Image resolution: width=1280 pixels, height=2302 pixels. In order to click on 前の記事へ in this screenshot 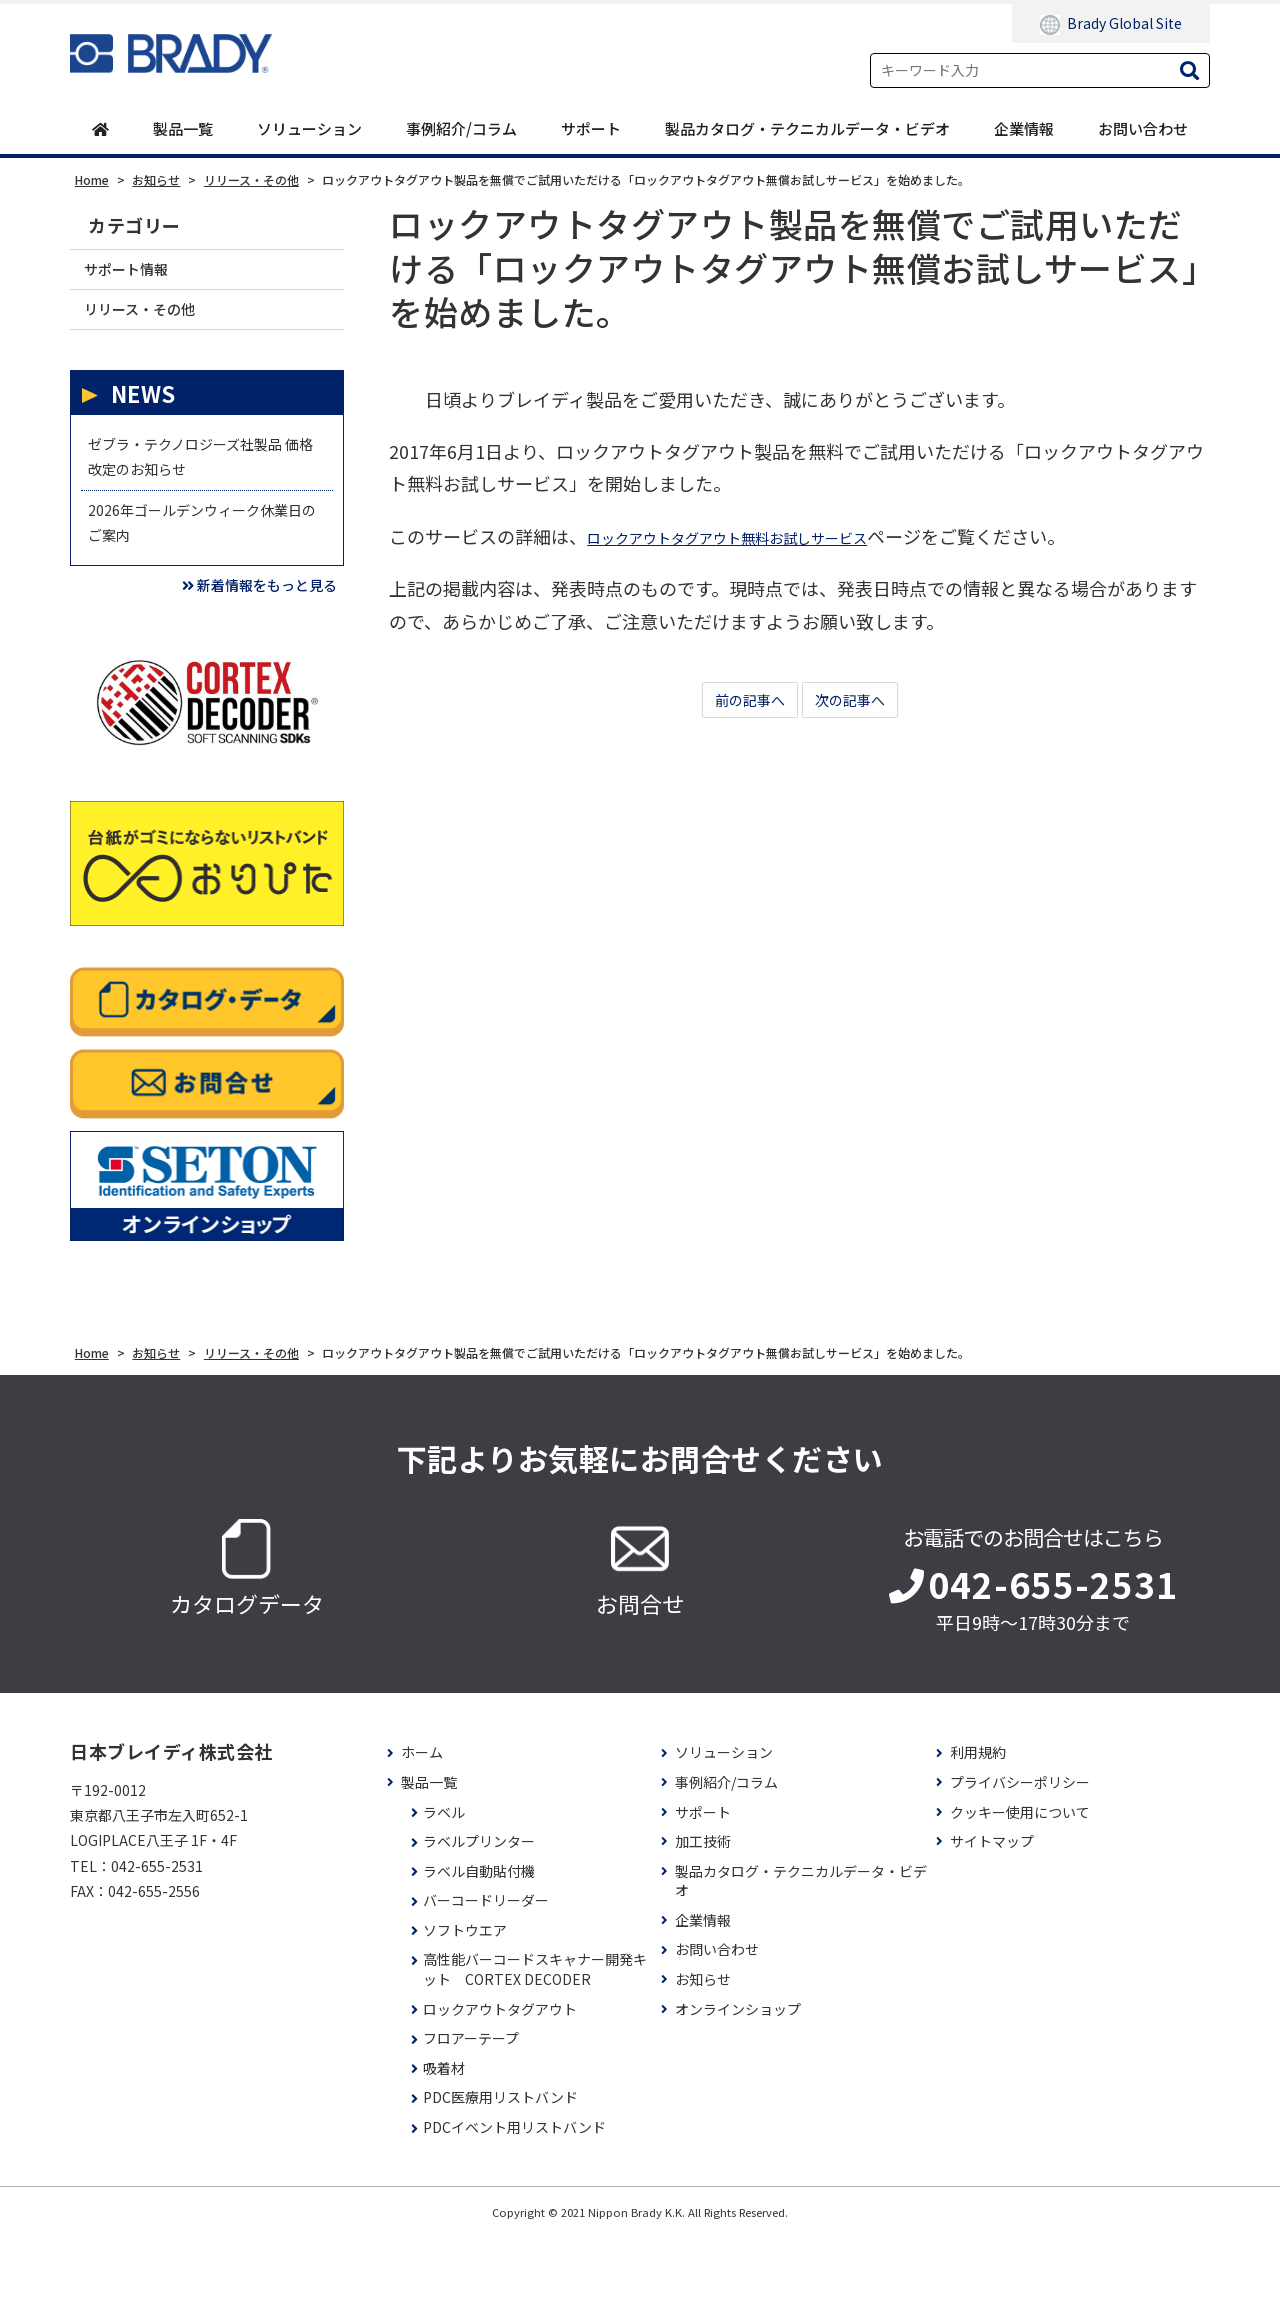, I will do `click(740, 704)`.